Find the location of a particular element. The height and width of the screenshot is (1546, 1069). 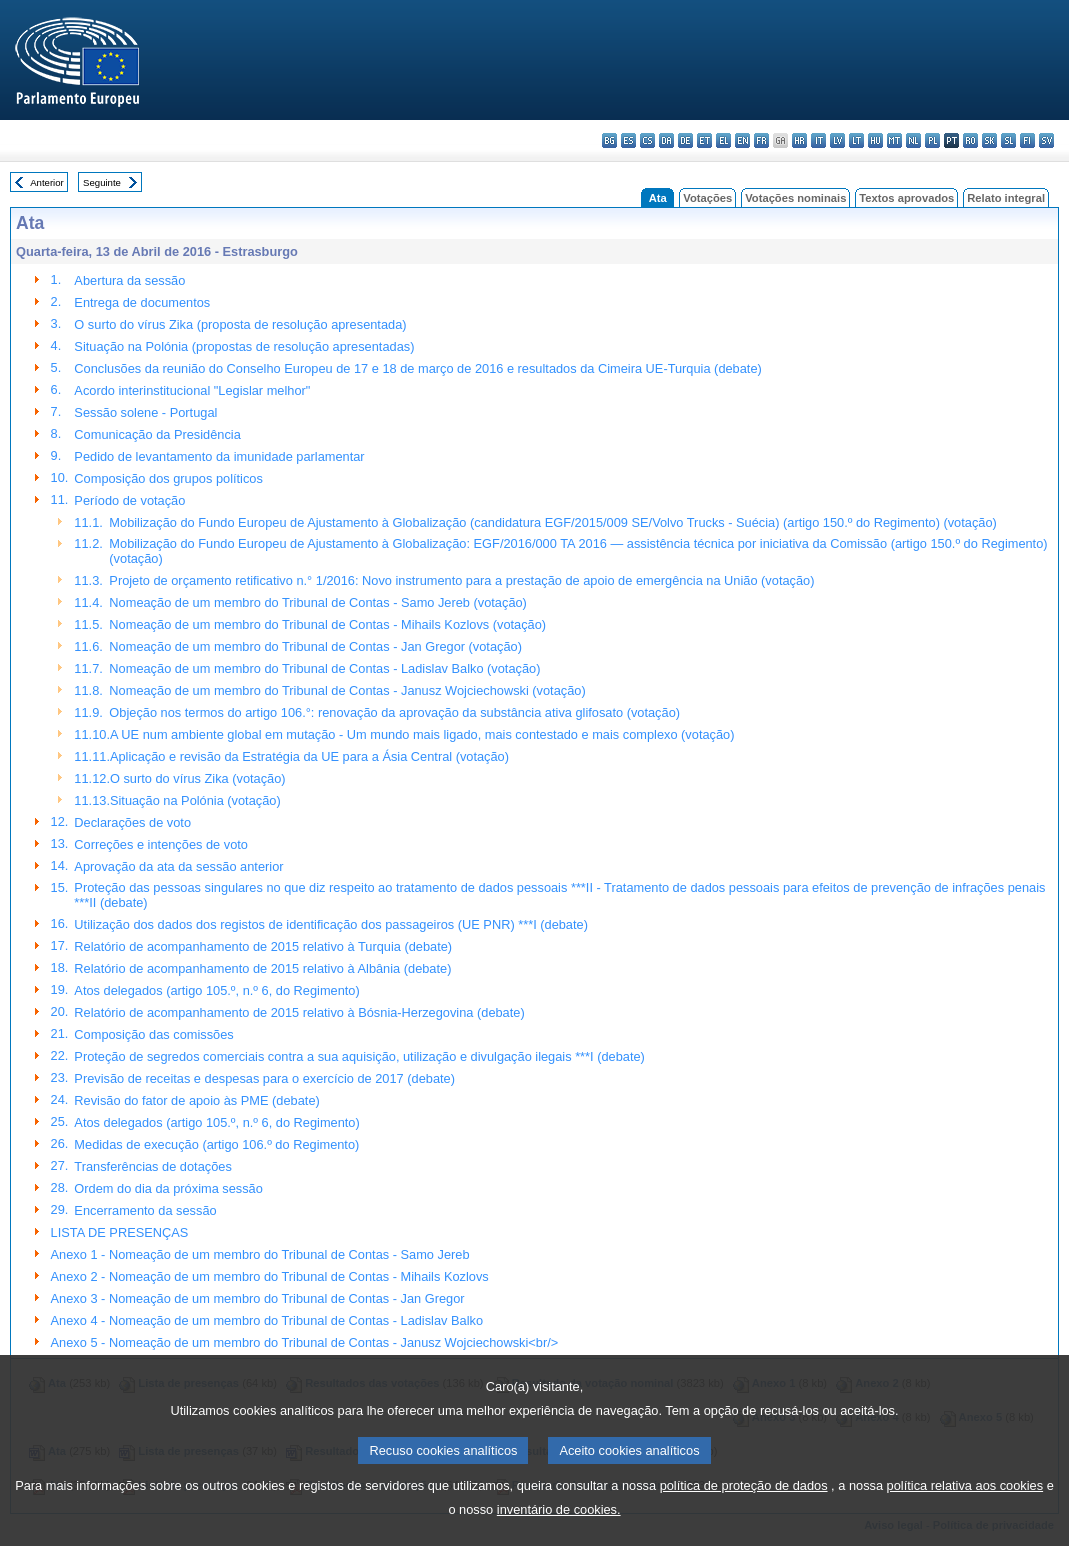

Anterior is located at coordinates (47, 182).